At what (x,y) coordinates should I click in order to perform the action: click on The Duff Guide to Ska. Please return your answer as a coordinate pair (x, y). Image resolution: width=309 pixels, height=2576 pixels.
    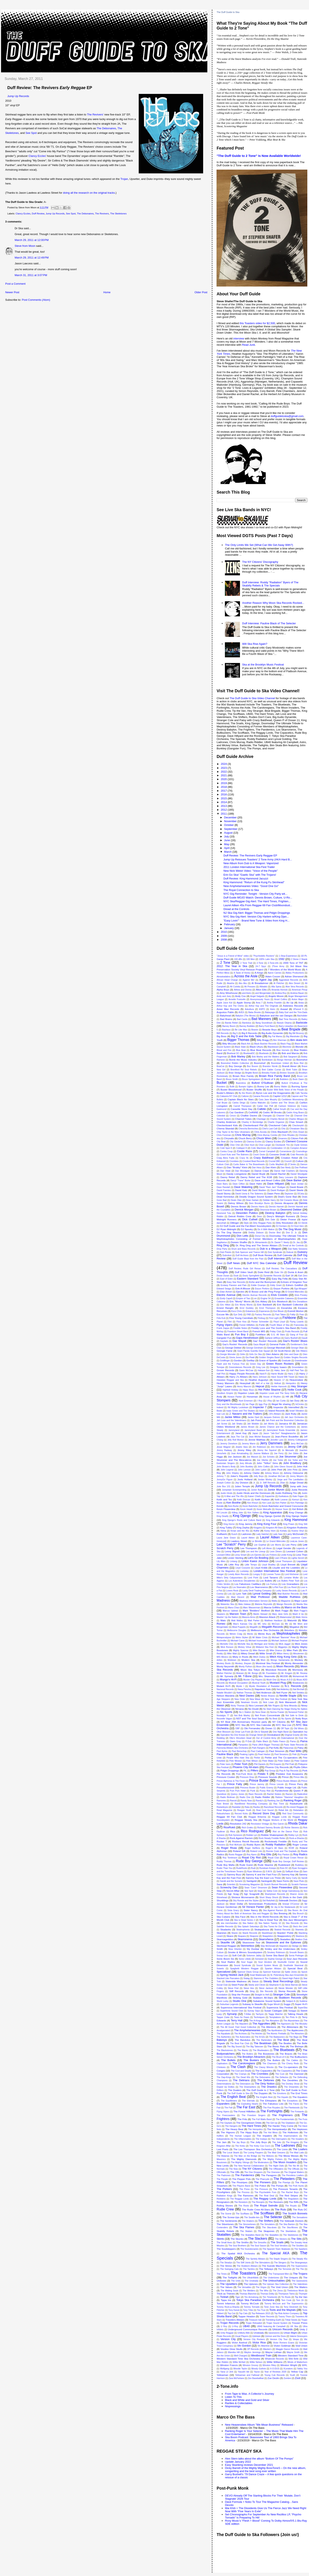
    Looking at the image, I should click on (228, 12).